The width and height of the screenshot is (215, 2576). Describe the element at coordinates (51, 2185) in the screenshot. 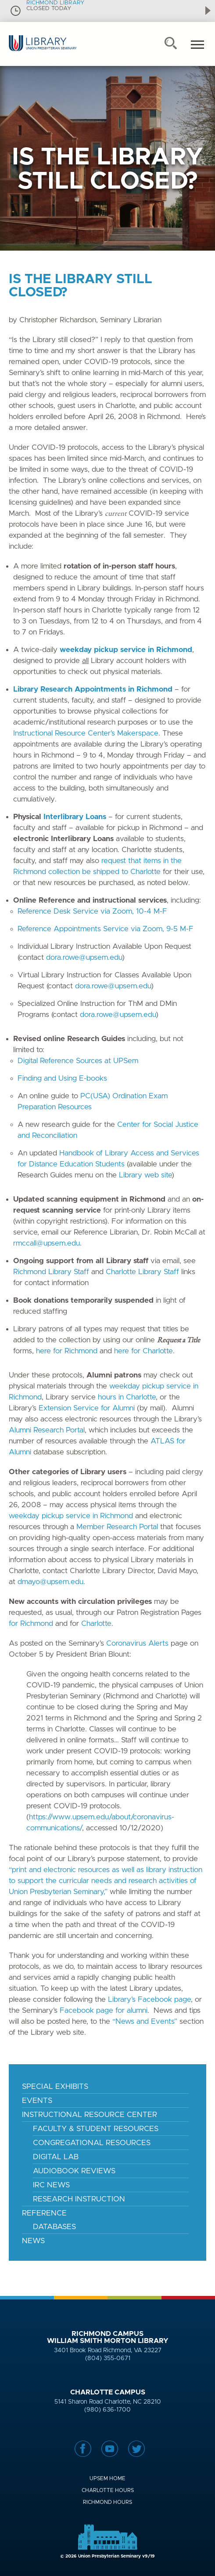

I see `IRC News` at that location.